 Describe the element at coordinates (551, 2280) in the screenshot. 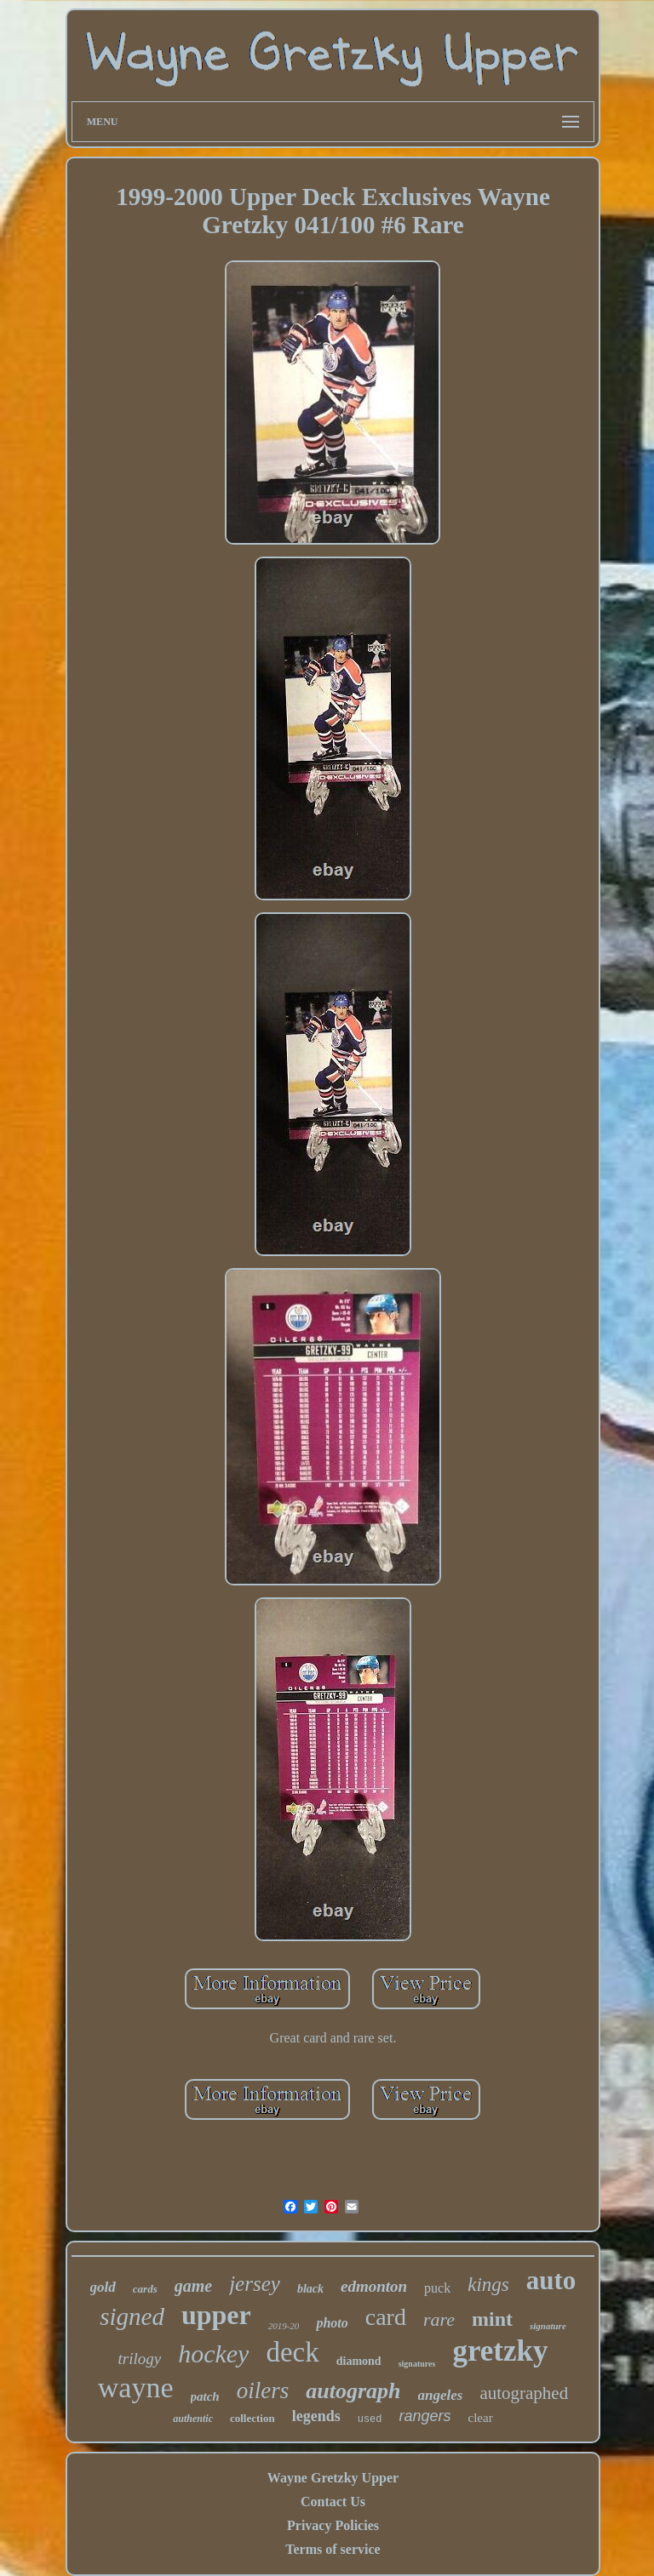

I see `auto` at that location.